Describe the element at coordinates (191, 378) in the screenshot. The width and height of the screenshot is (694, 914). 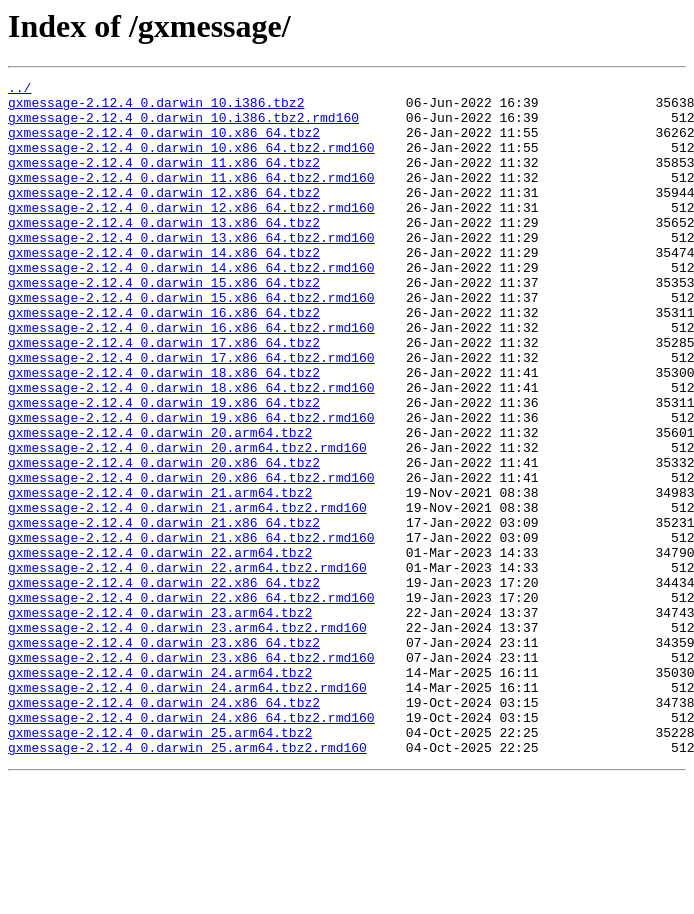
I see `gxmessage-2.12.4_0.darwin_16.x86_64.tbz2.rmd160` at that location.